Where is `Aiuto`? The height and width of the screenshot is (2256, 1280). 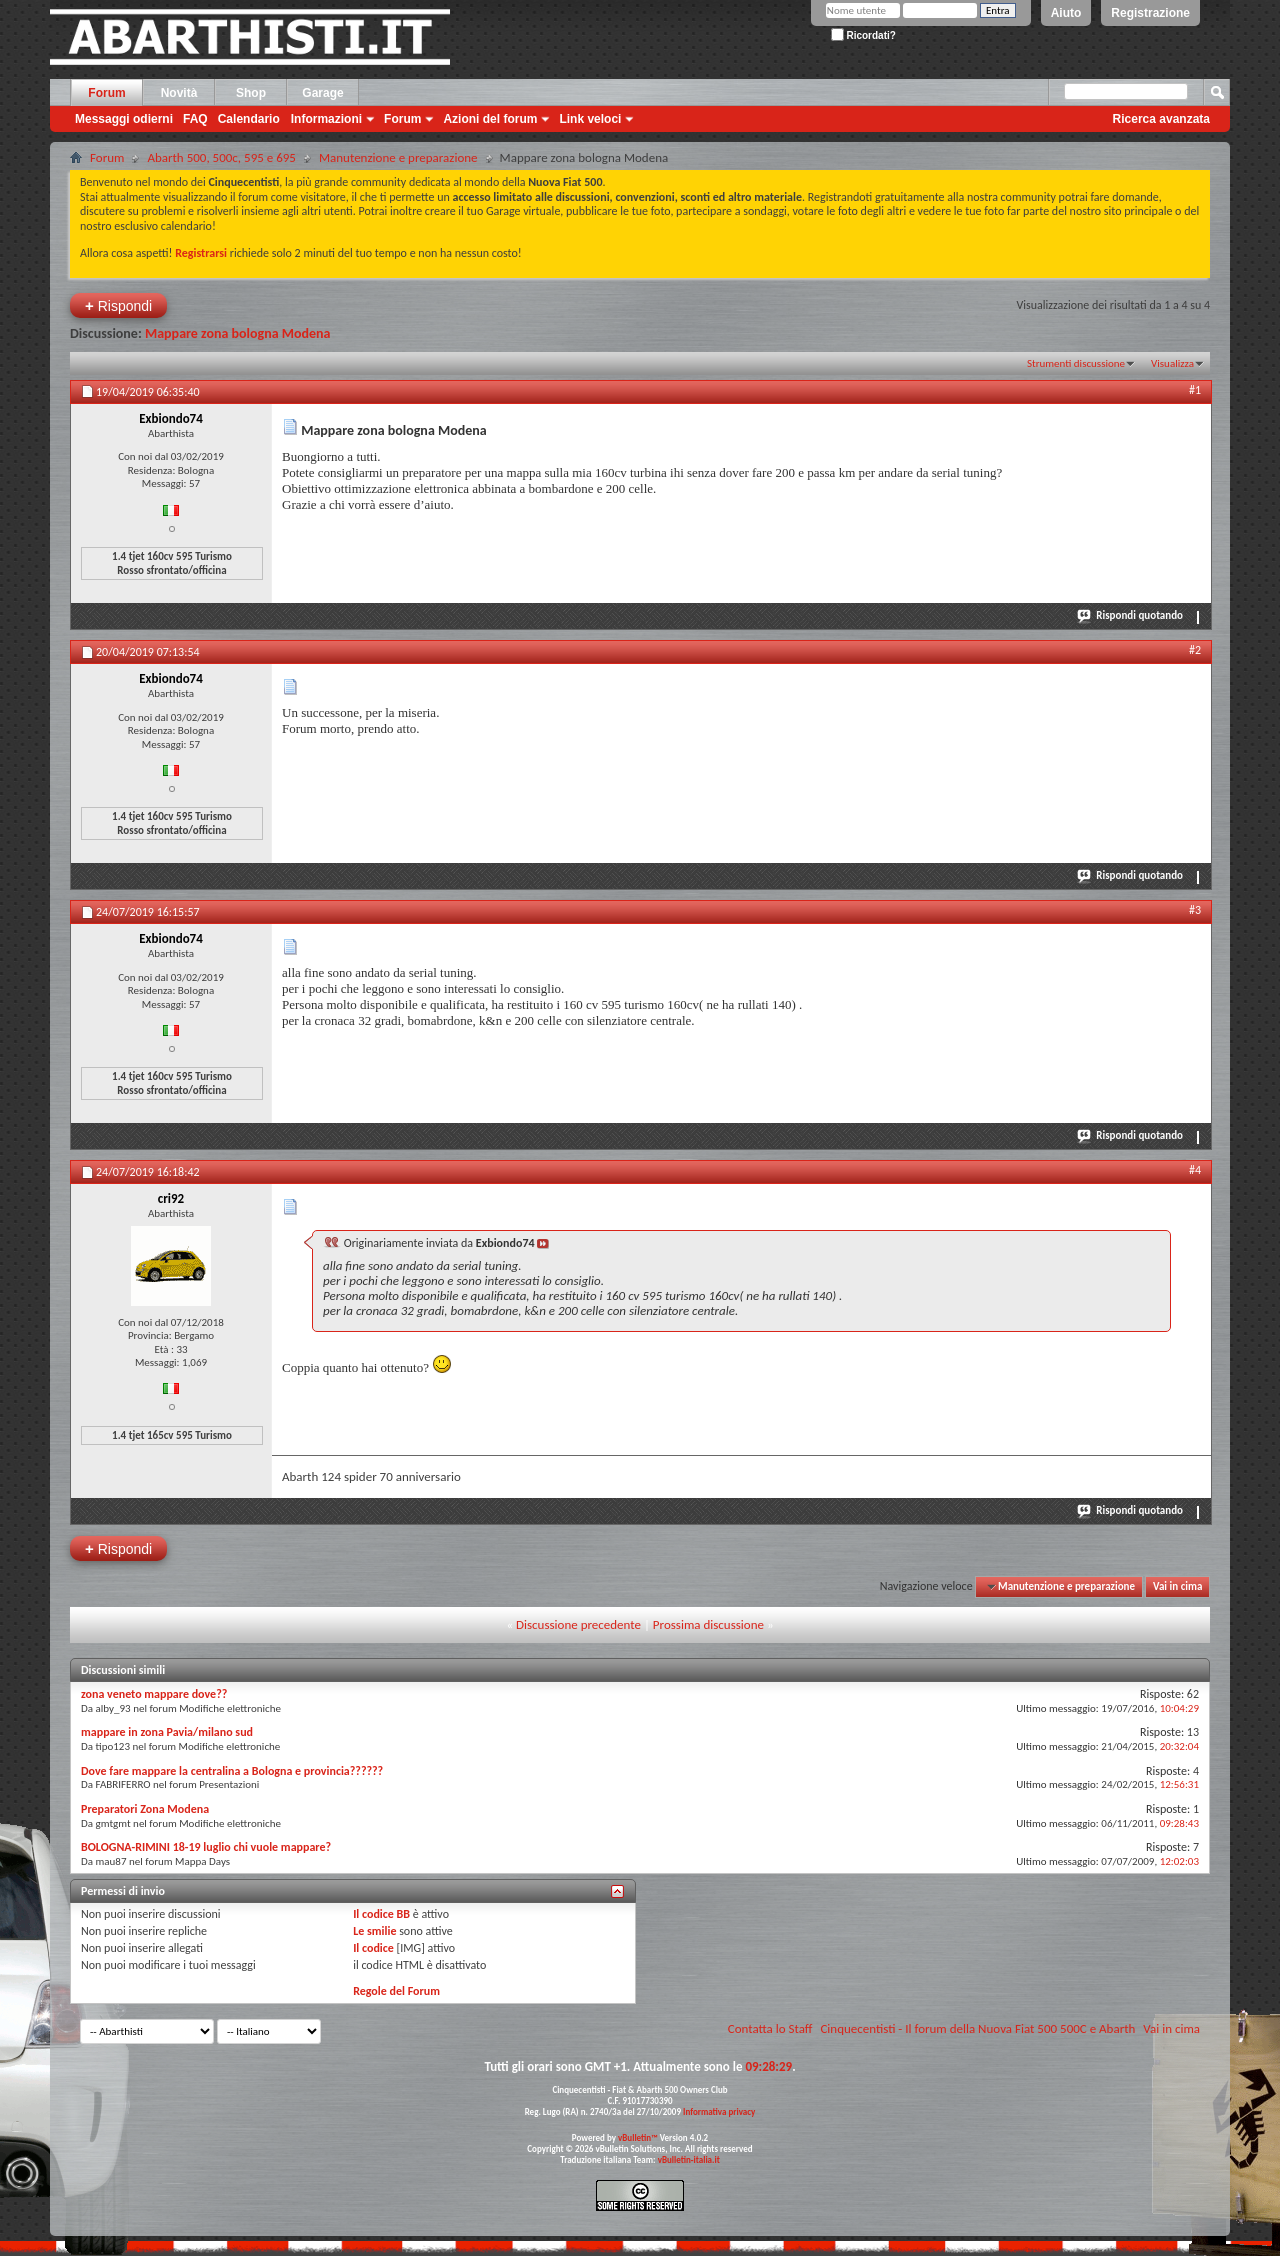 Aiuto is located at coordinates (1066, 13).